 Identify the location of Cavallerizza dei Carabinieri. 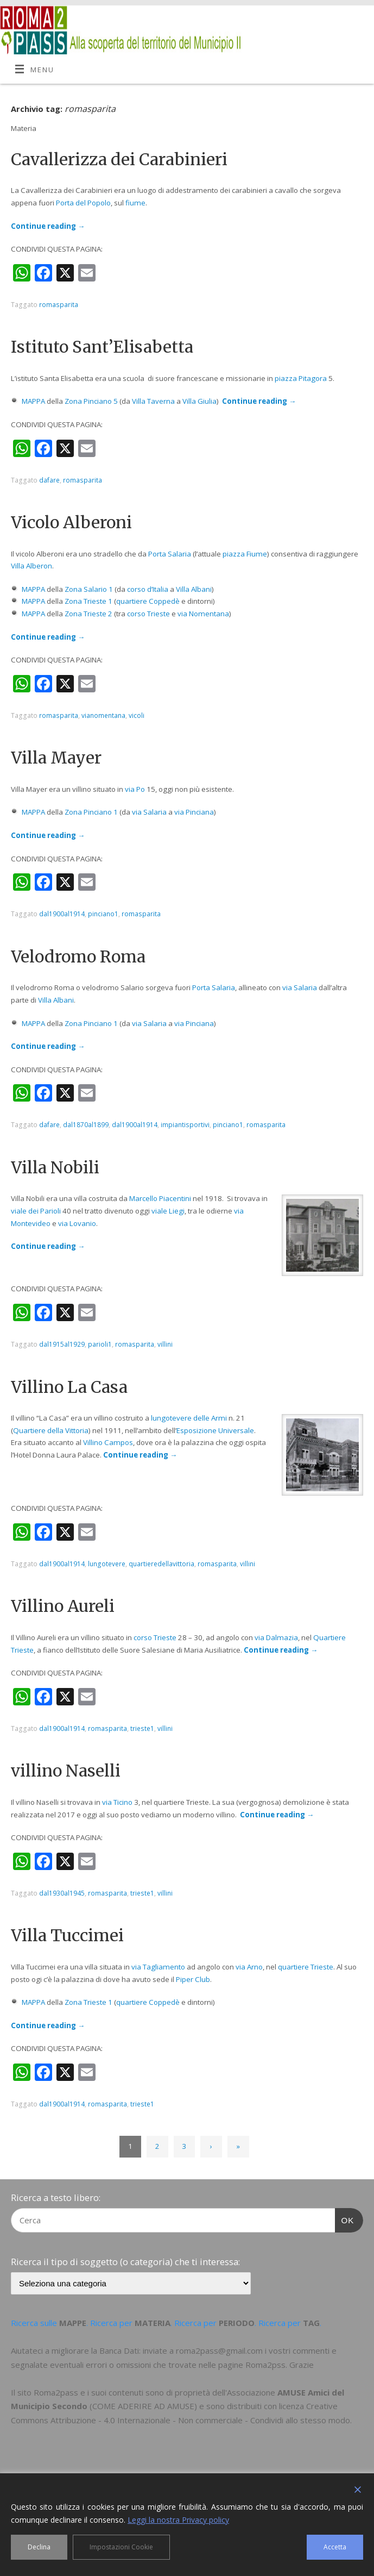
(119, 159).